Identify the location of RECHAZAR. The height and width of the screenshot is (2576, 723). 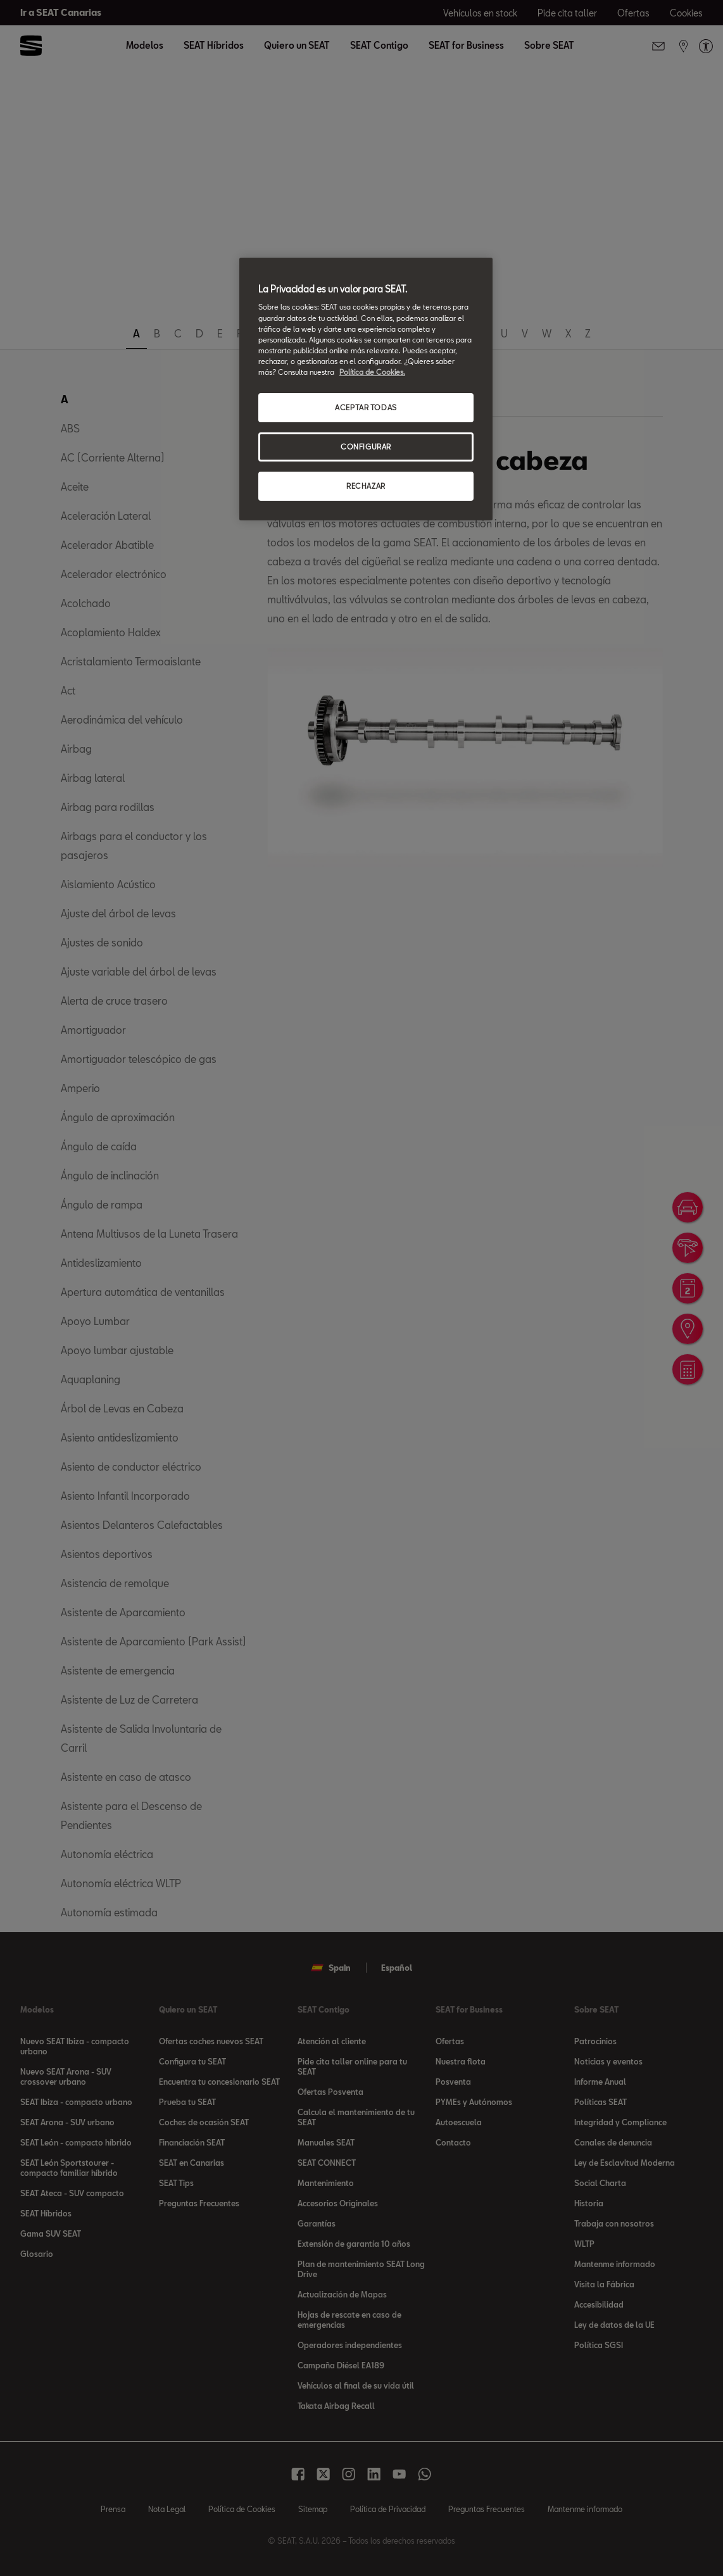
(366, 486).